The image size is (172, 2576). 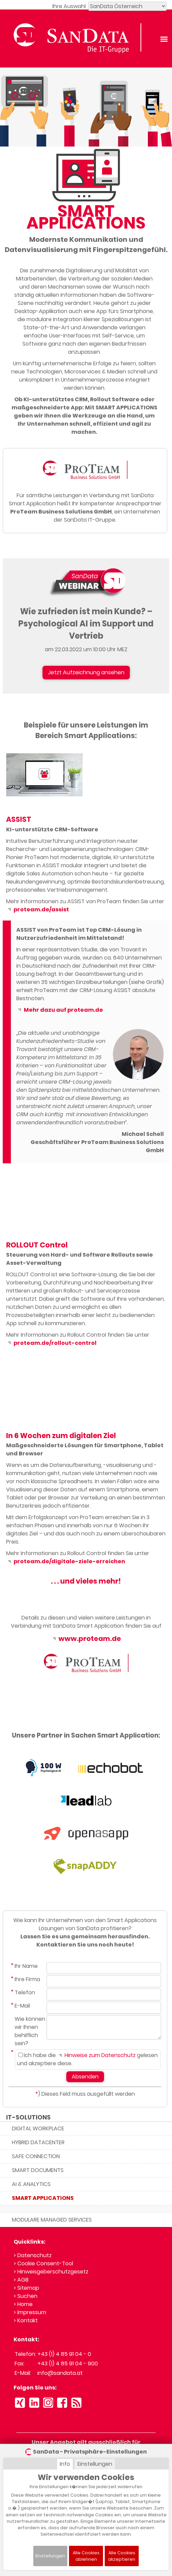 I want to click on > Suchen, so click(x=25, y=2296).